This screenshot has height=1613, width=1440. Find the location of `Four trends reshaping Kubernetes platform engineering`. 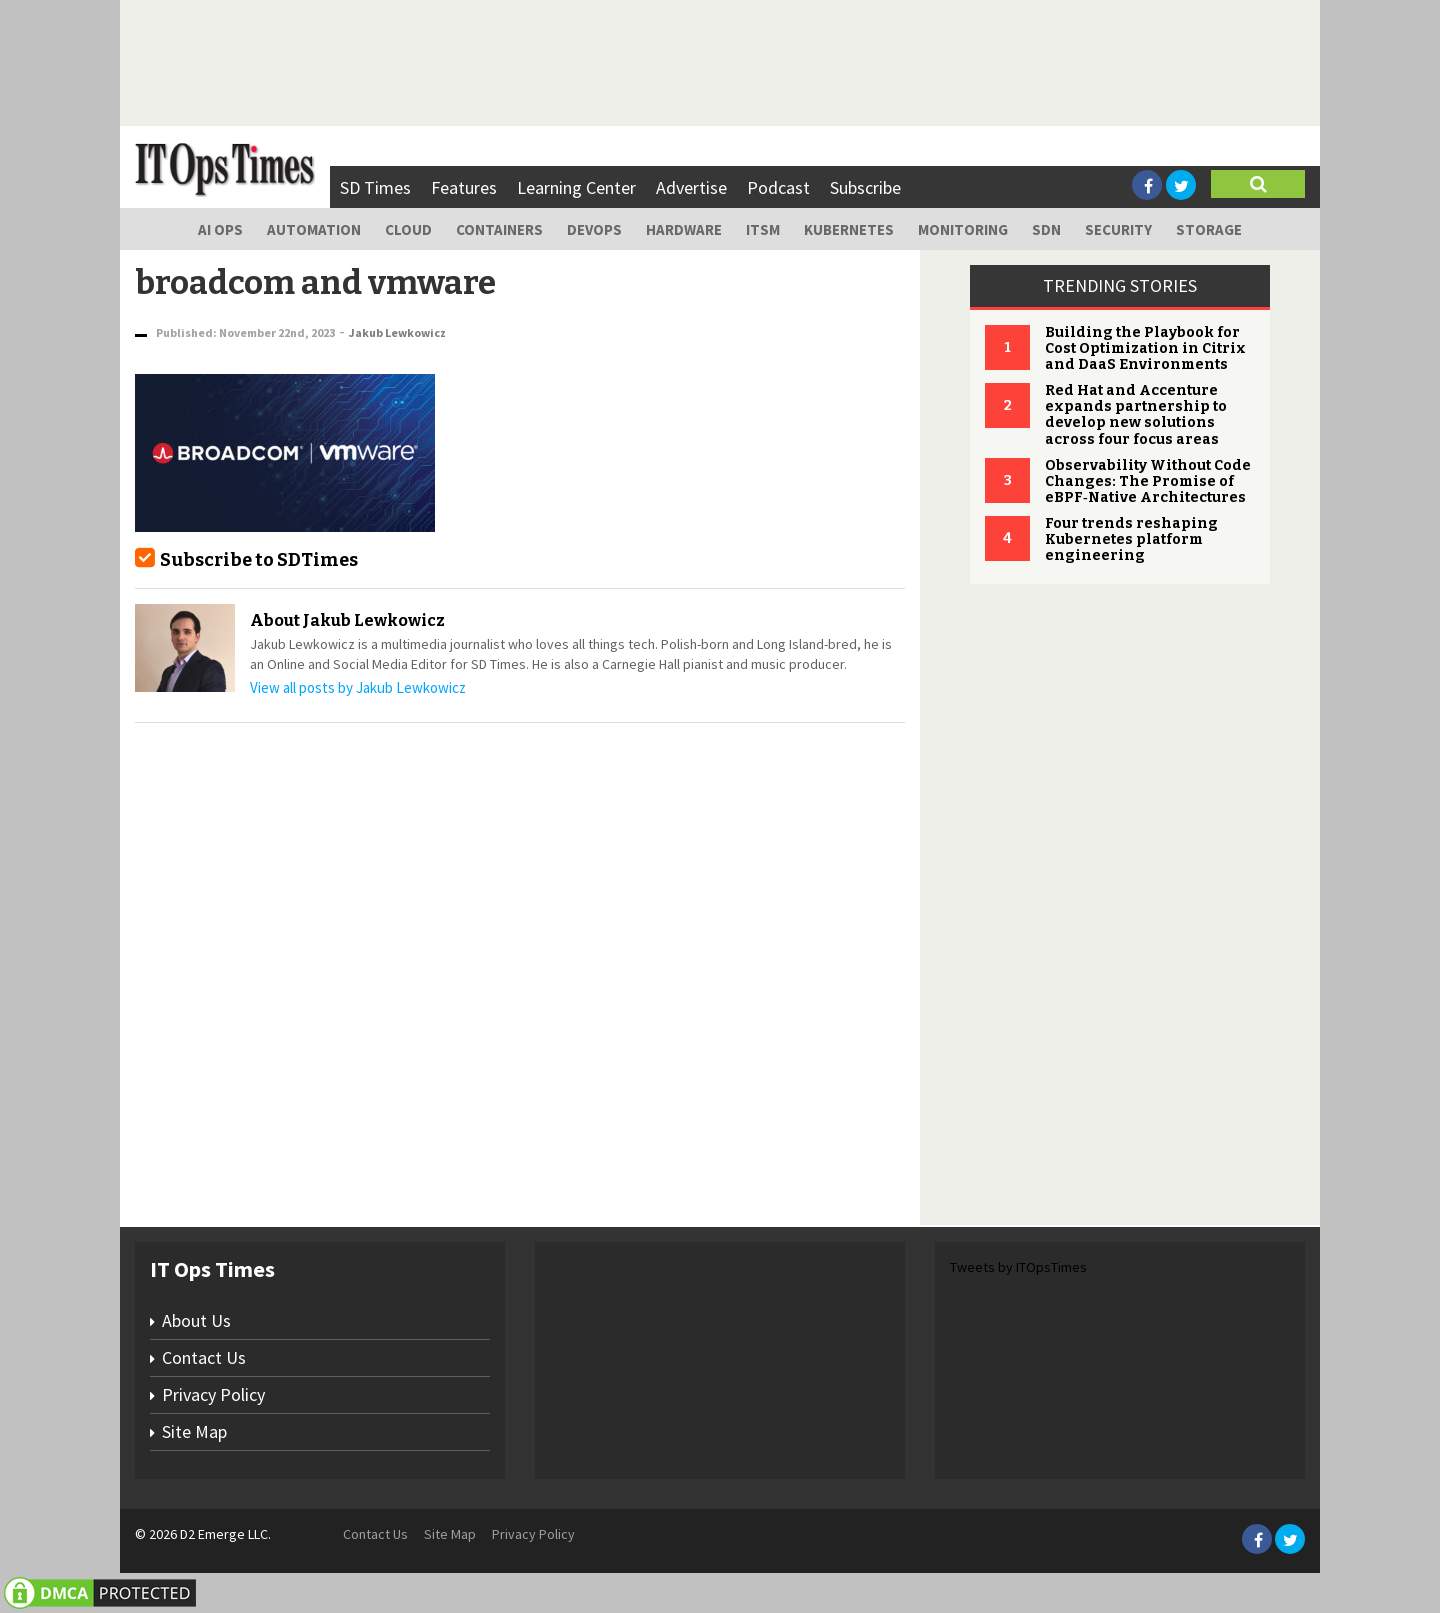

Four trends reshaping Kubernetes platform engineering is located at coordinates (1131, 539).